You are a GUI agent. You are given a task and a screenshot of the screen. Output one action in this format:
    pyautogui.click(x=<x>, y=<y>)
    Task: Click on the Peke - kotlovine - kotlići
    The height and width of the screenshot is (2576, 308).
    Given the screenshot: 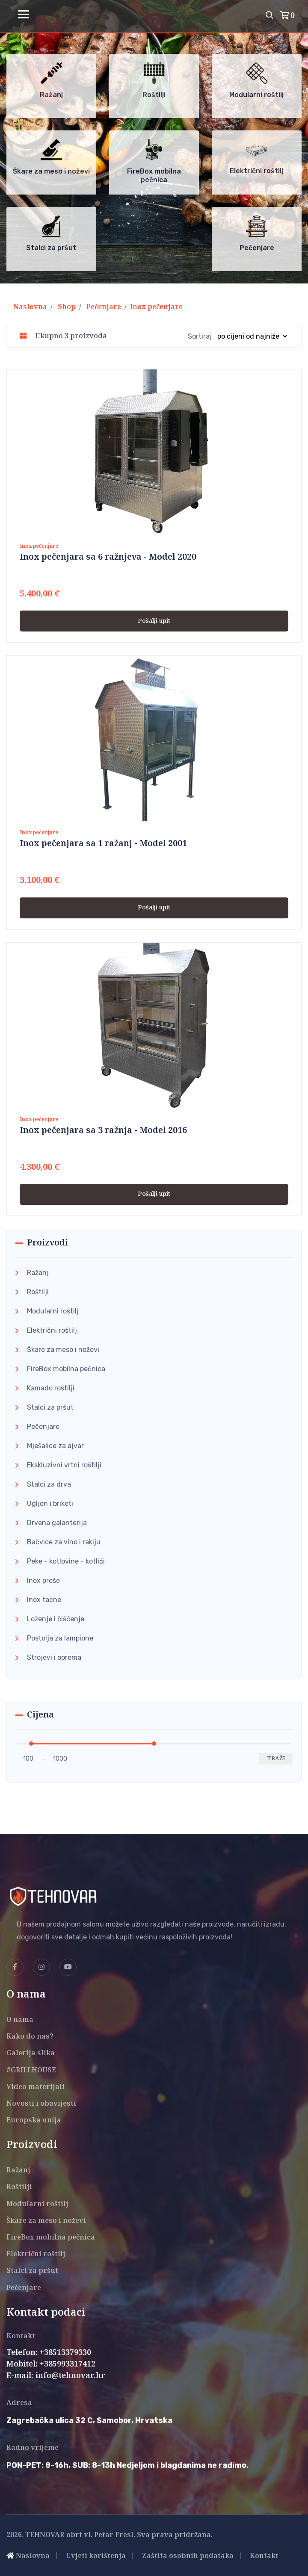 What is the action you would take?
    pyautogui.click(x=66, y=1561)
    